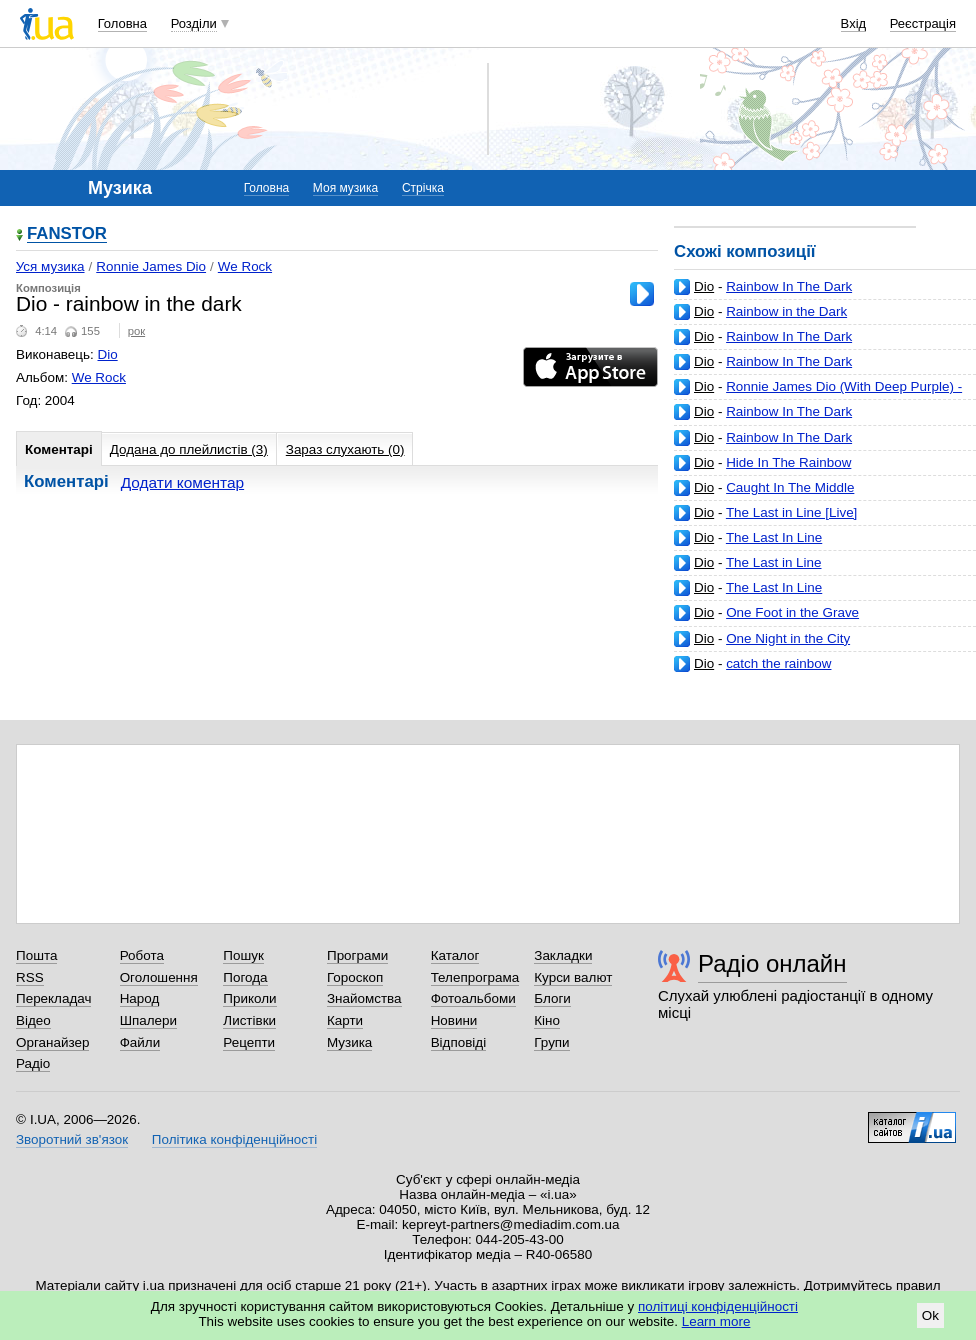 The image size is (976, 1340). What do you see at coordinates (459, 1042) in the screenshot?
I see `Відповіді` at bounding box center [459, 1042].